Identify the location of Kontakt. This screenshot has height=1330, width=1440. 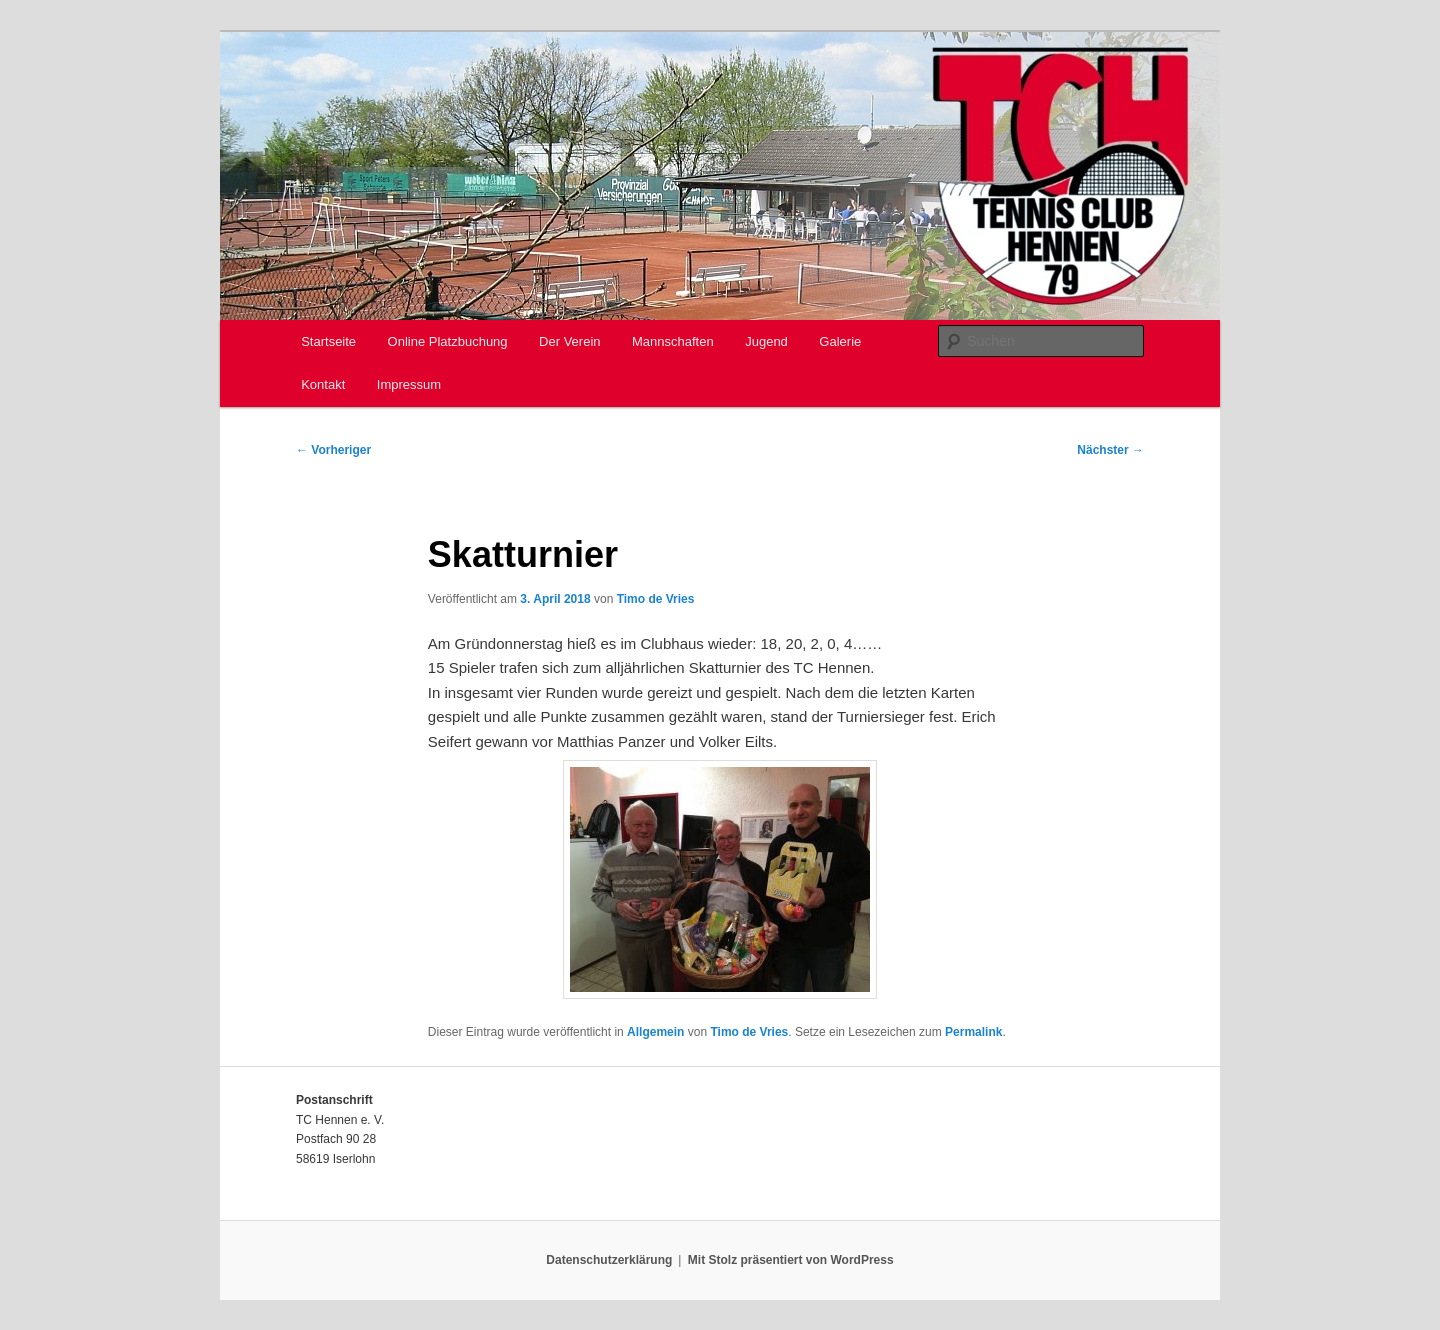
(323, 384).